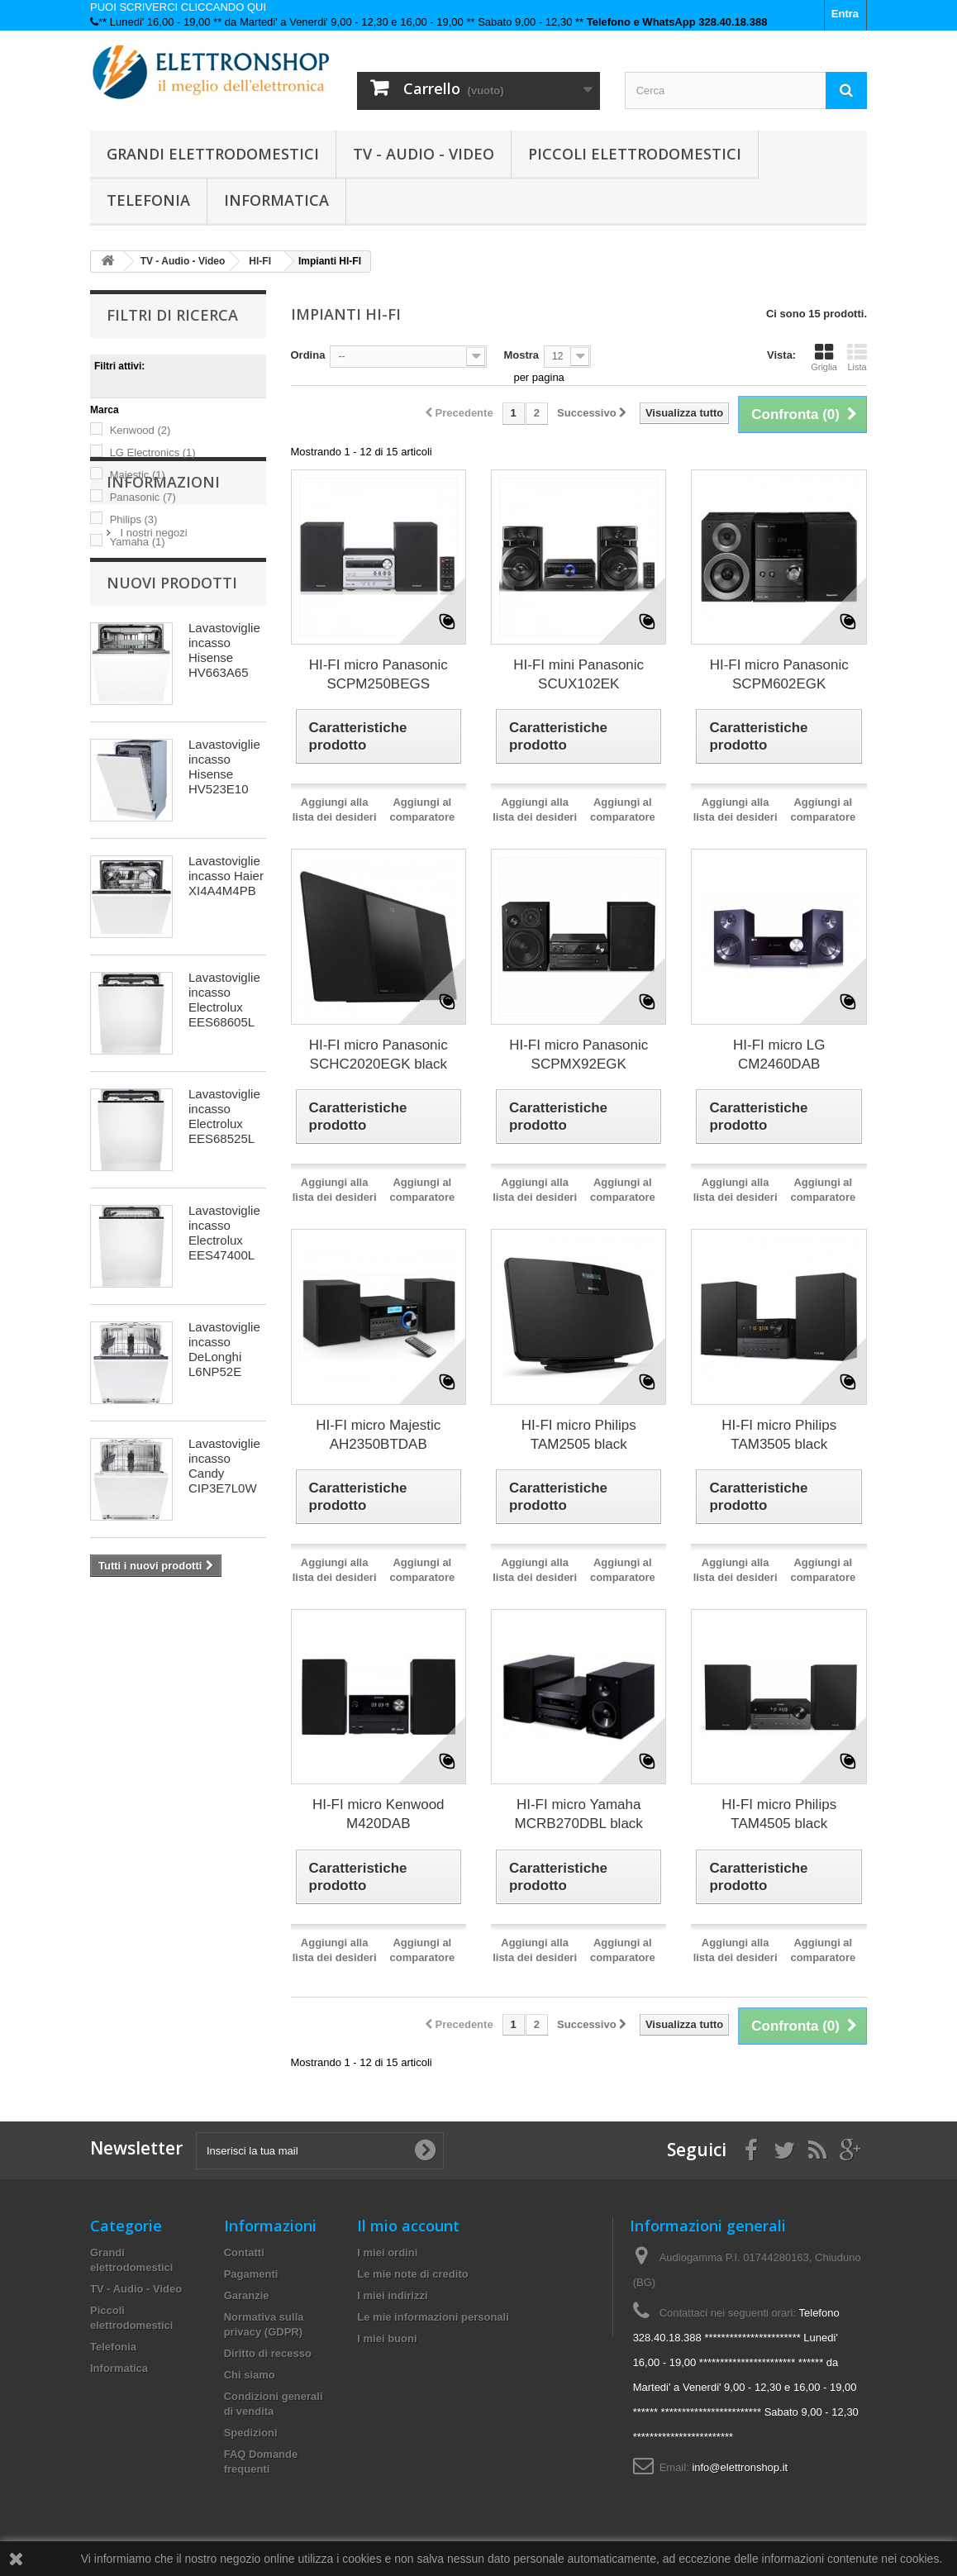  What do you see at coordinates (213, 154) in the screenshot?
I see `Grandi elettrodomestici` at bounding box center [213, 154].